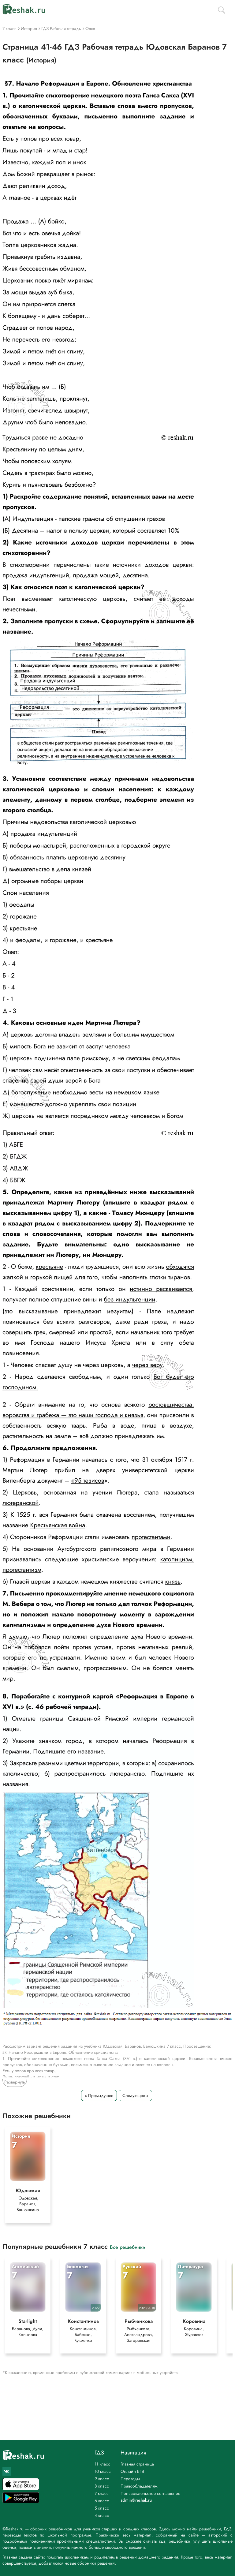 Image resolution: width=235 pixels, height=2576 pixels. Describe the element at coordinates (102, 2486) in the screenshot. I see `8 класс` at that location.